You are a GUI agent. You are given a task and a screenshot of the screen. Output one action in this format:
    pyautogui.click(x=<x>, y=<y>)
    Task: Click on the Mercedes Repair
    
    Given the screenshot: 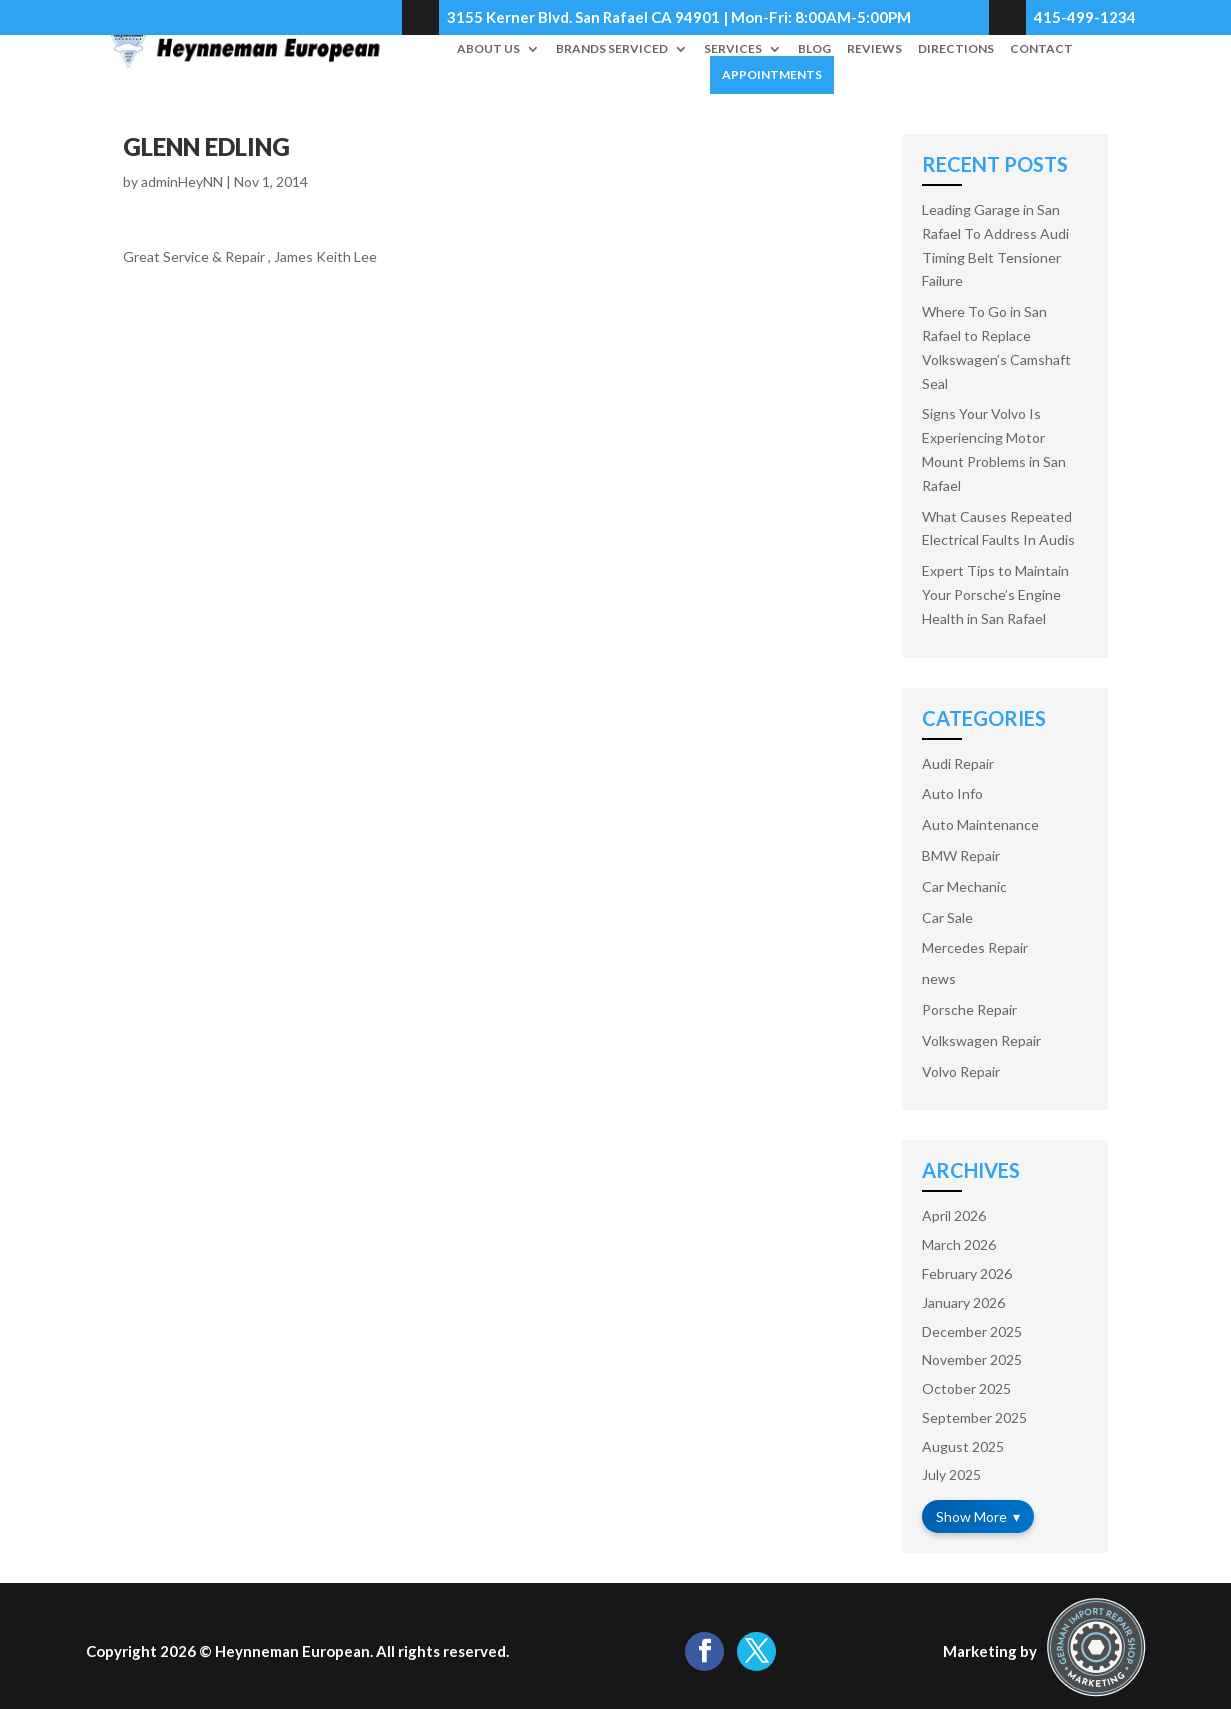 What is the action you would take?
    pyautogui.click(x=975, y=947)
    